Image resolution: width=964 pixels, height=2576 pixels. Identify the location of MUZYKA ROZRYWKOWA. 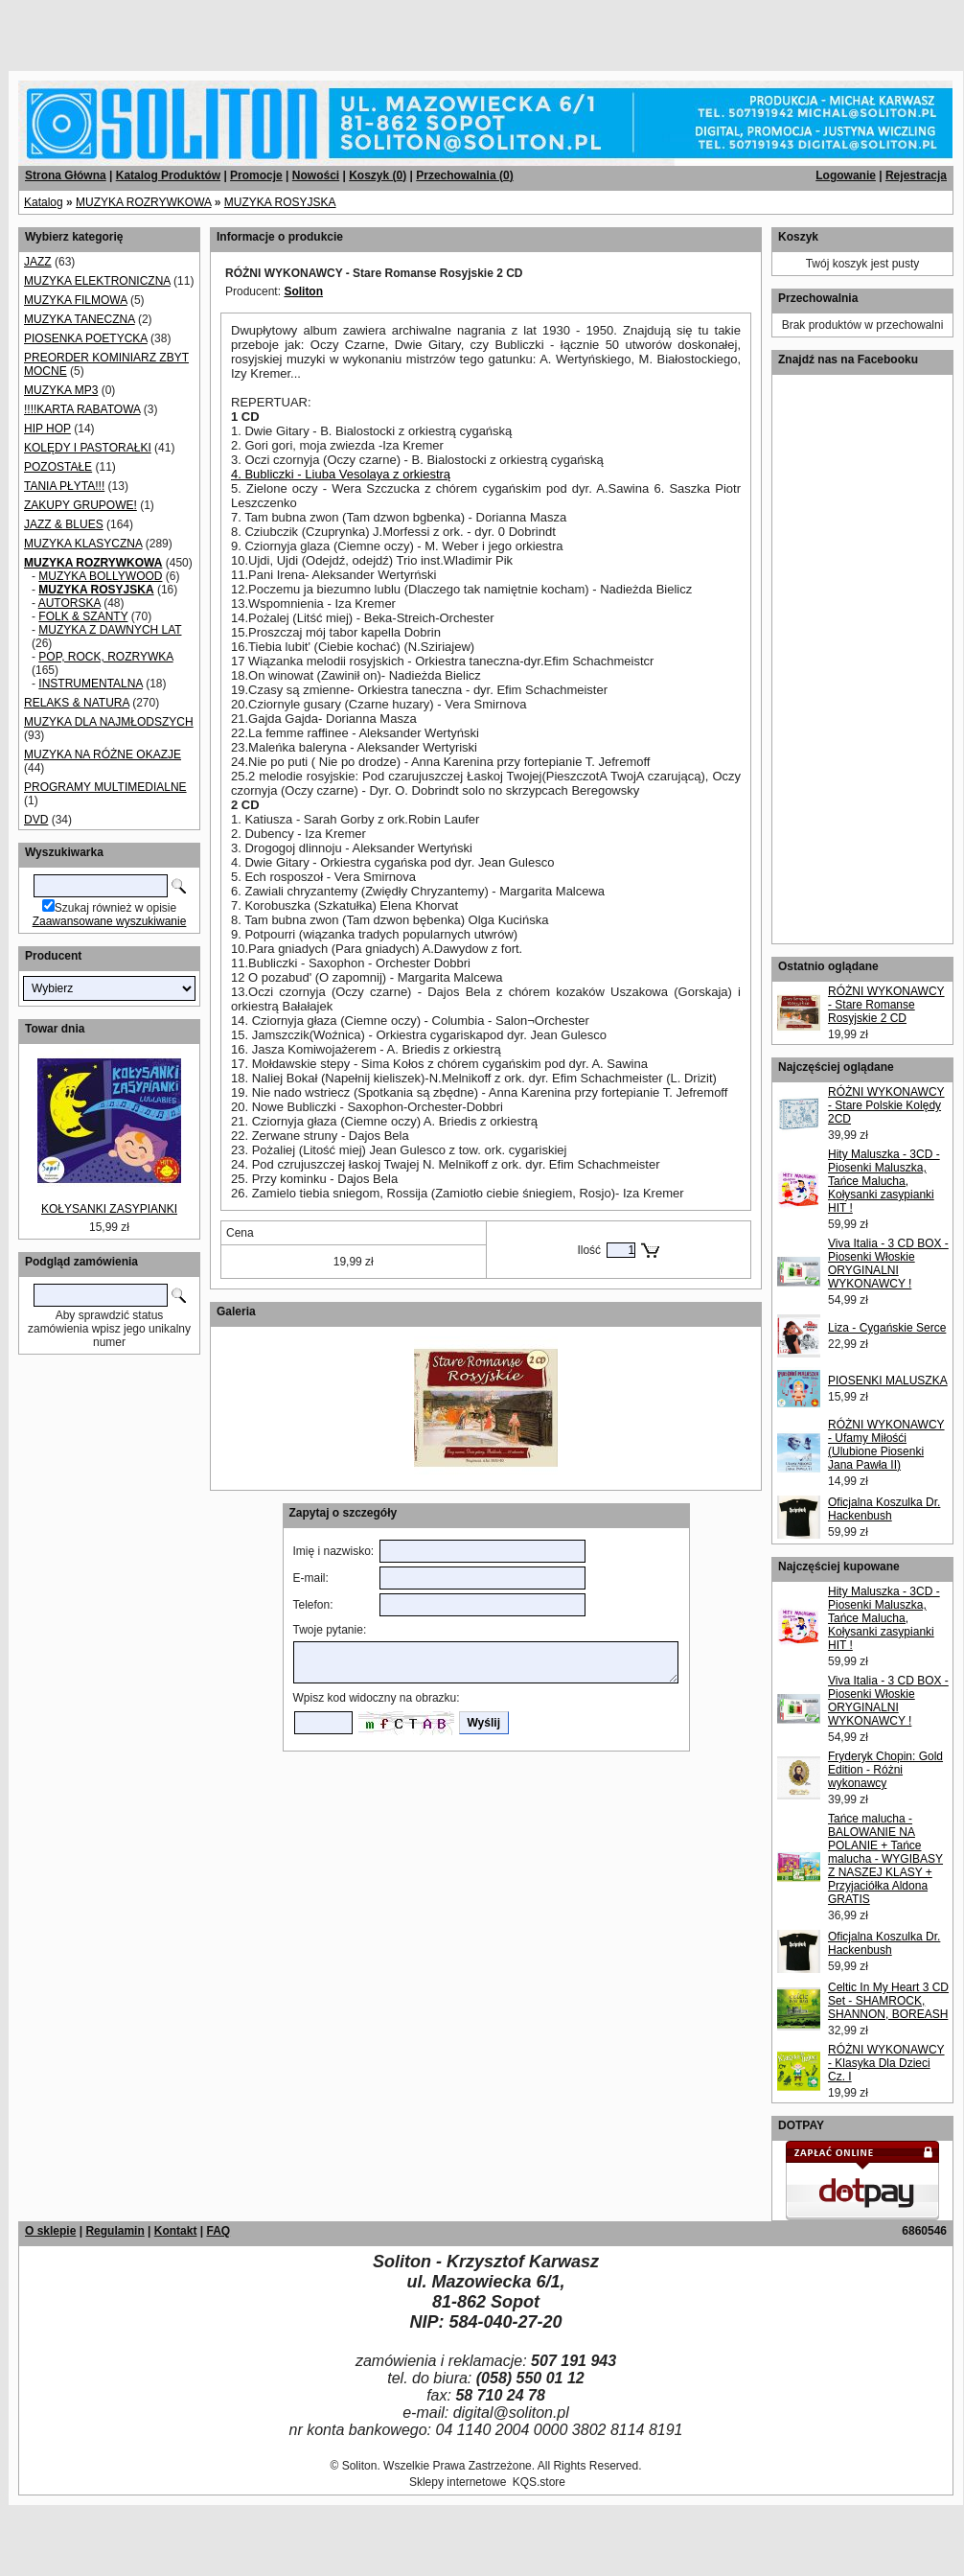
(143, 202).